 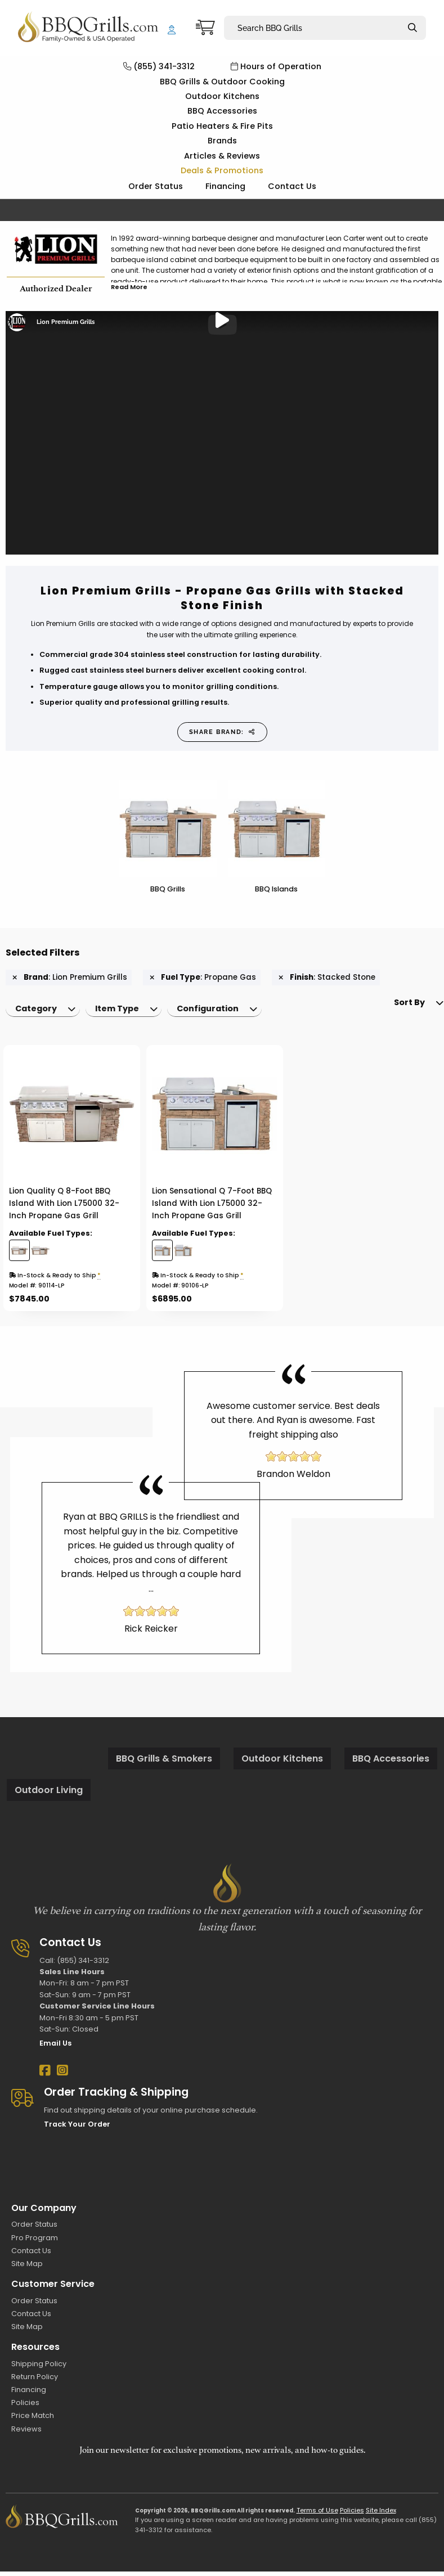 I want to click on Return Policy, so click(x=34, y=2381).